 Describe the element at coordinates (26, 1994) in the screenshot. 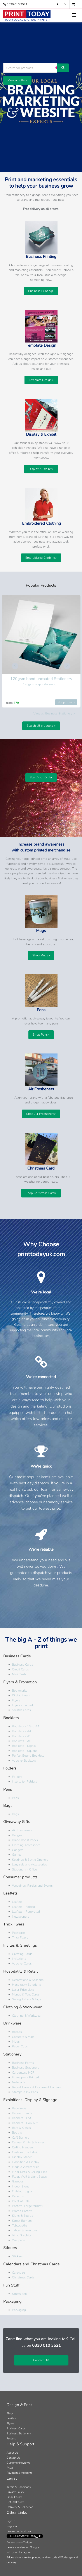

I see `Menus & Tent Cards` at that location.